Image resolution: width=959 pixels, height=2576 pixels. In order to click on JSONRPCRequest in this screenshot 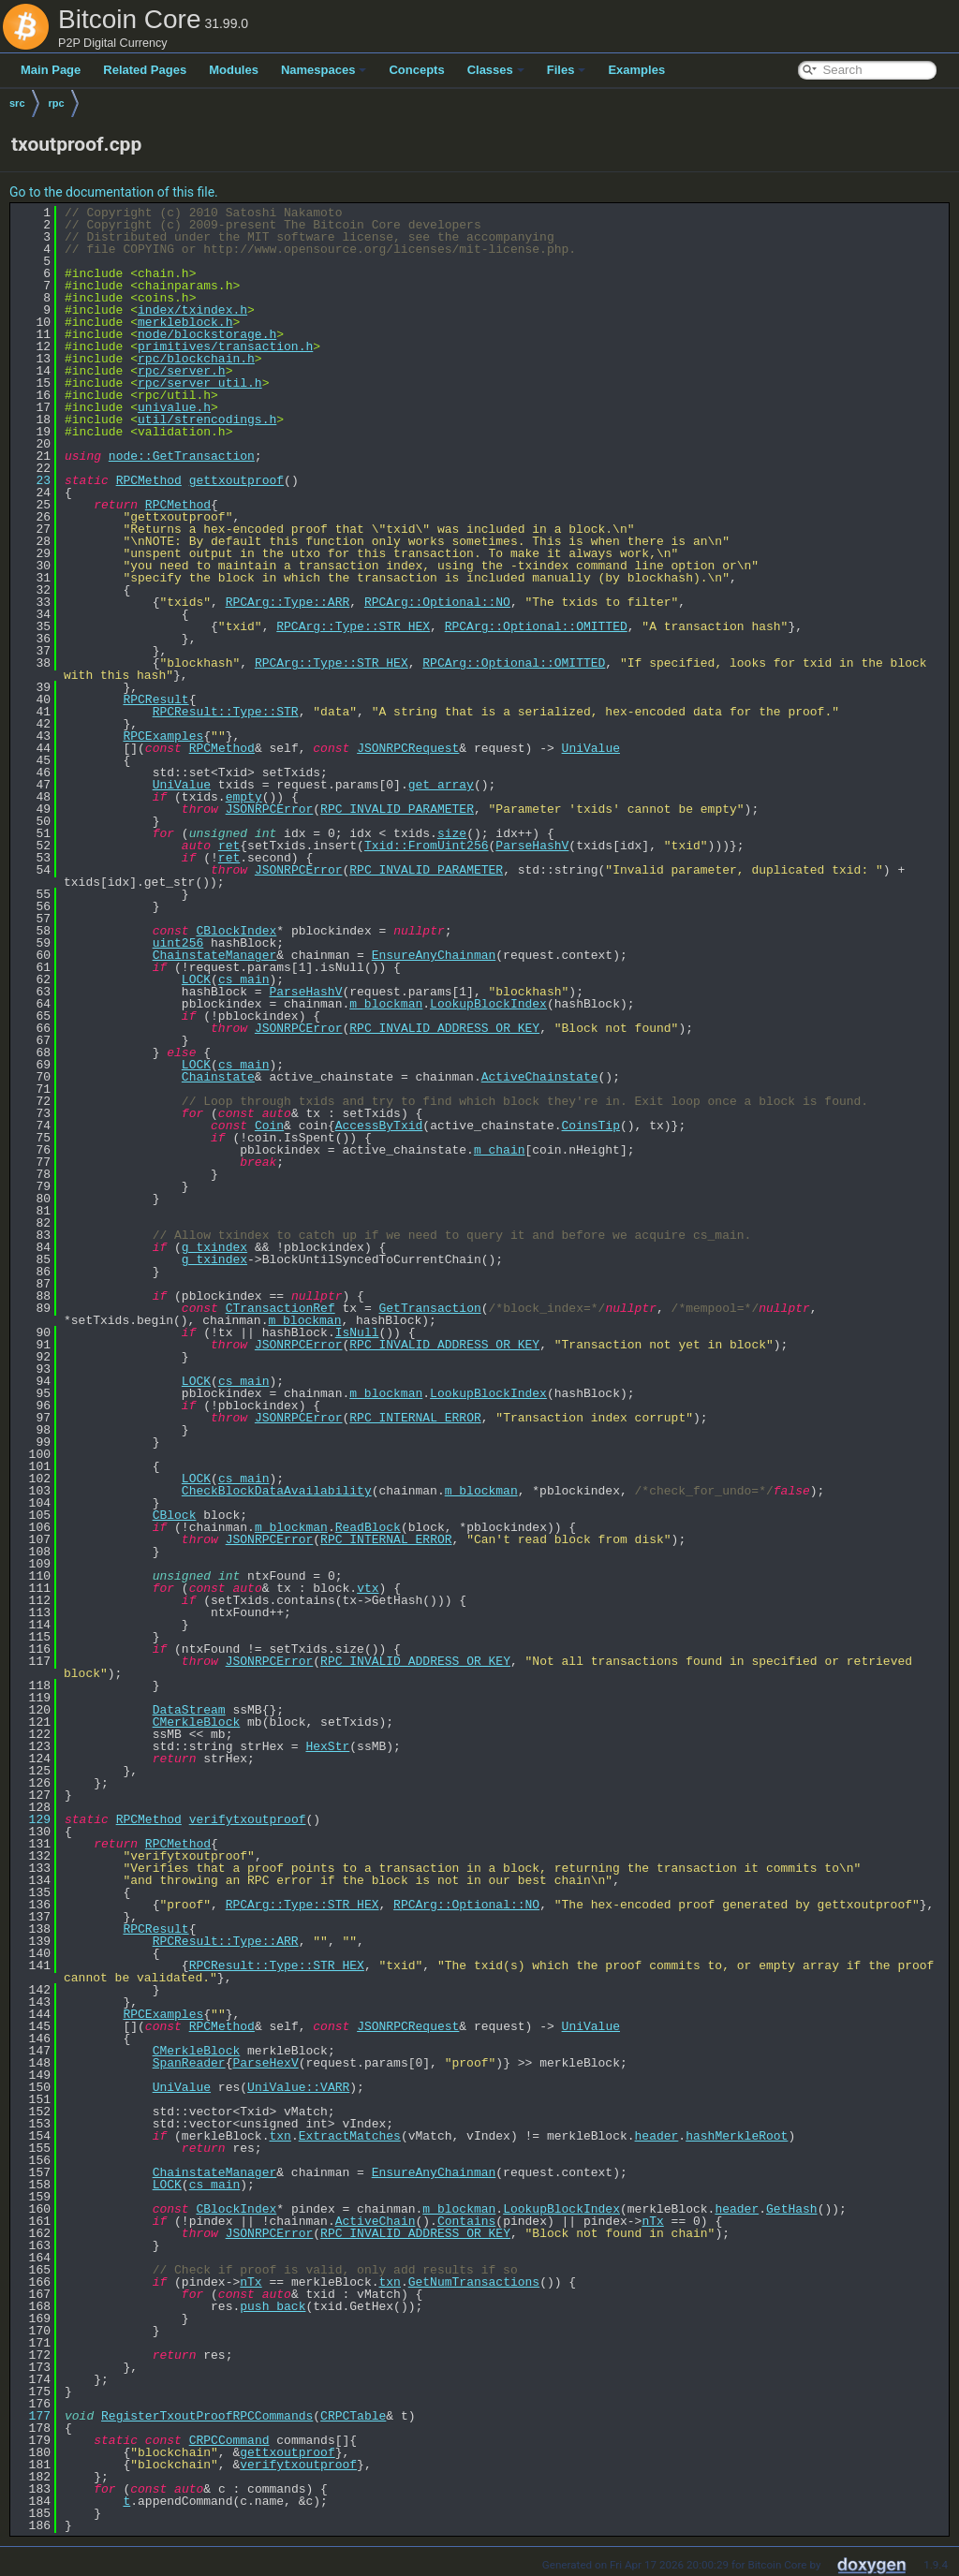, I will do `click(408, 748)`.